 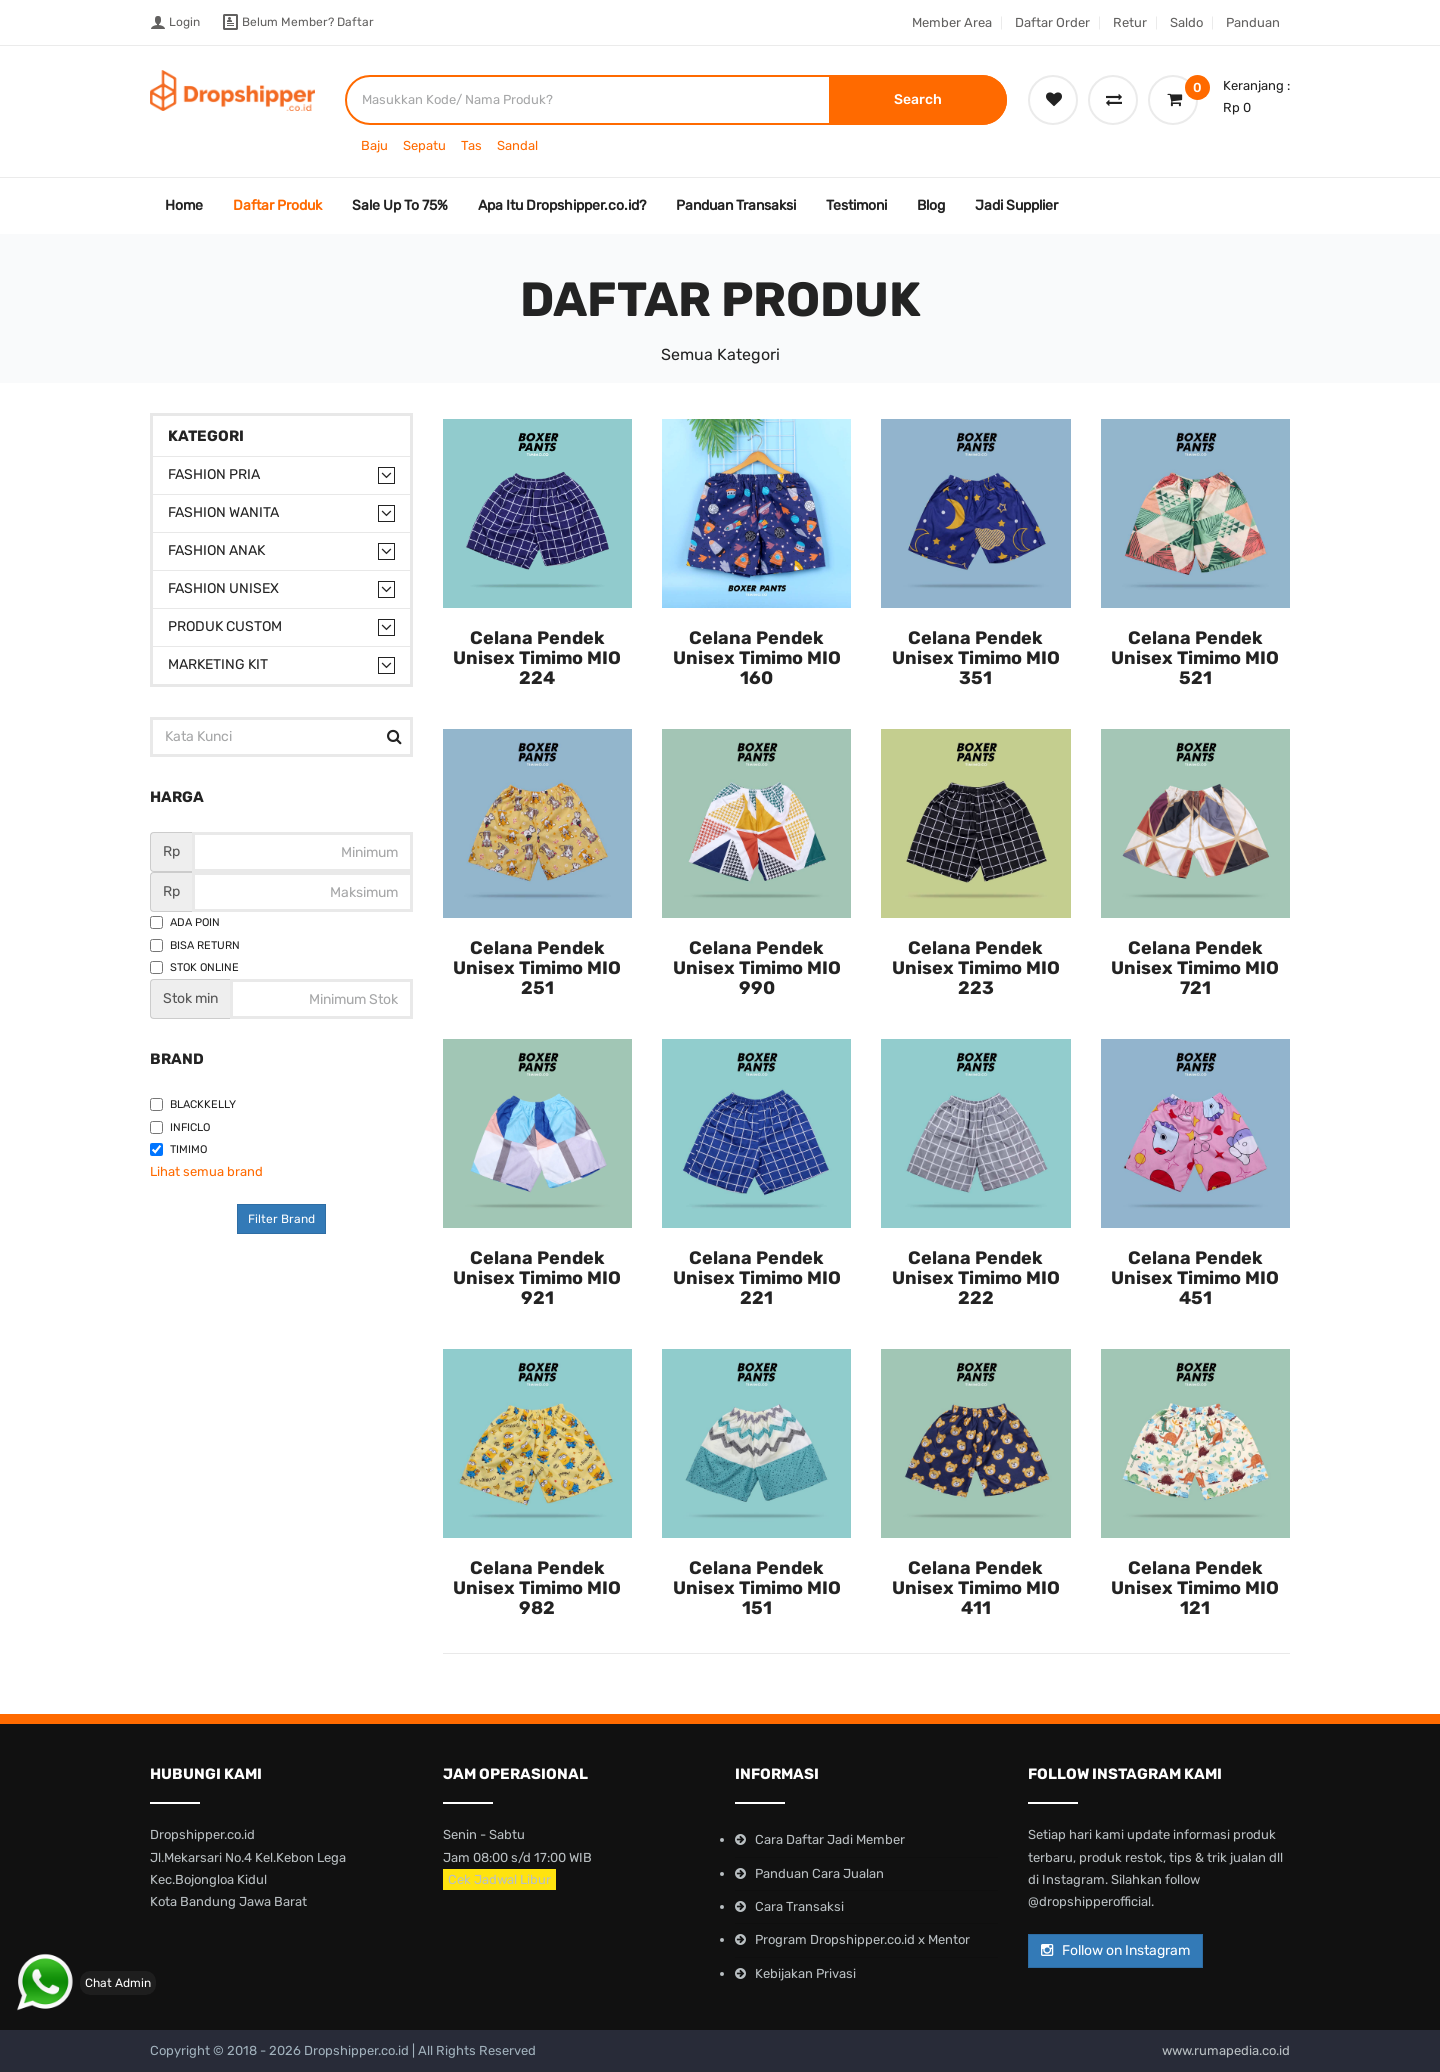 I want to click on Fashion Wanita, so click(x=223, y=512).